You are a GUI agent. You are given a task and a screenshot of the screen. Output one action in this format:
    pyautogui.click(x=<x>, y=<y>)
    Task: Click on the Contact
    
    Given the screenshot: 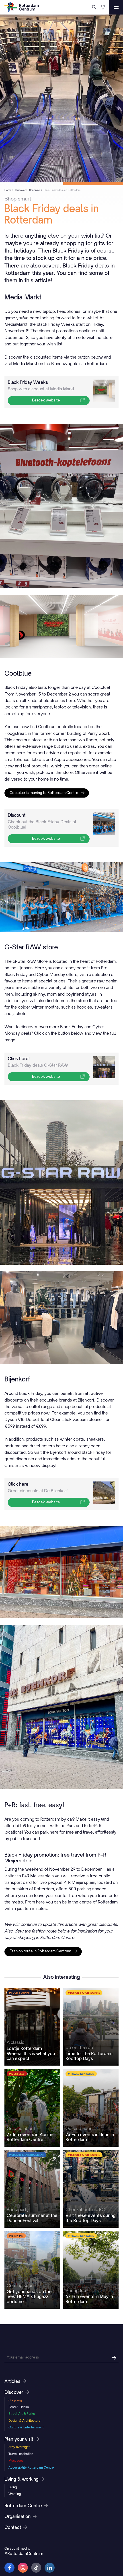 What is the action you would take?
    pyautogui.click(x=15, y=2548)
    